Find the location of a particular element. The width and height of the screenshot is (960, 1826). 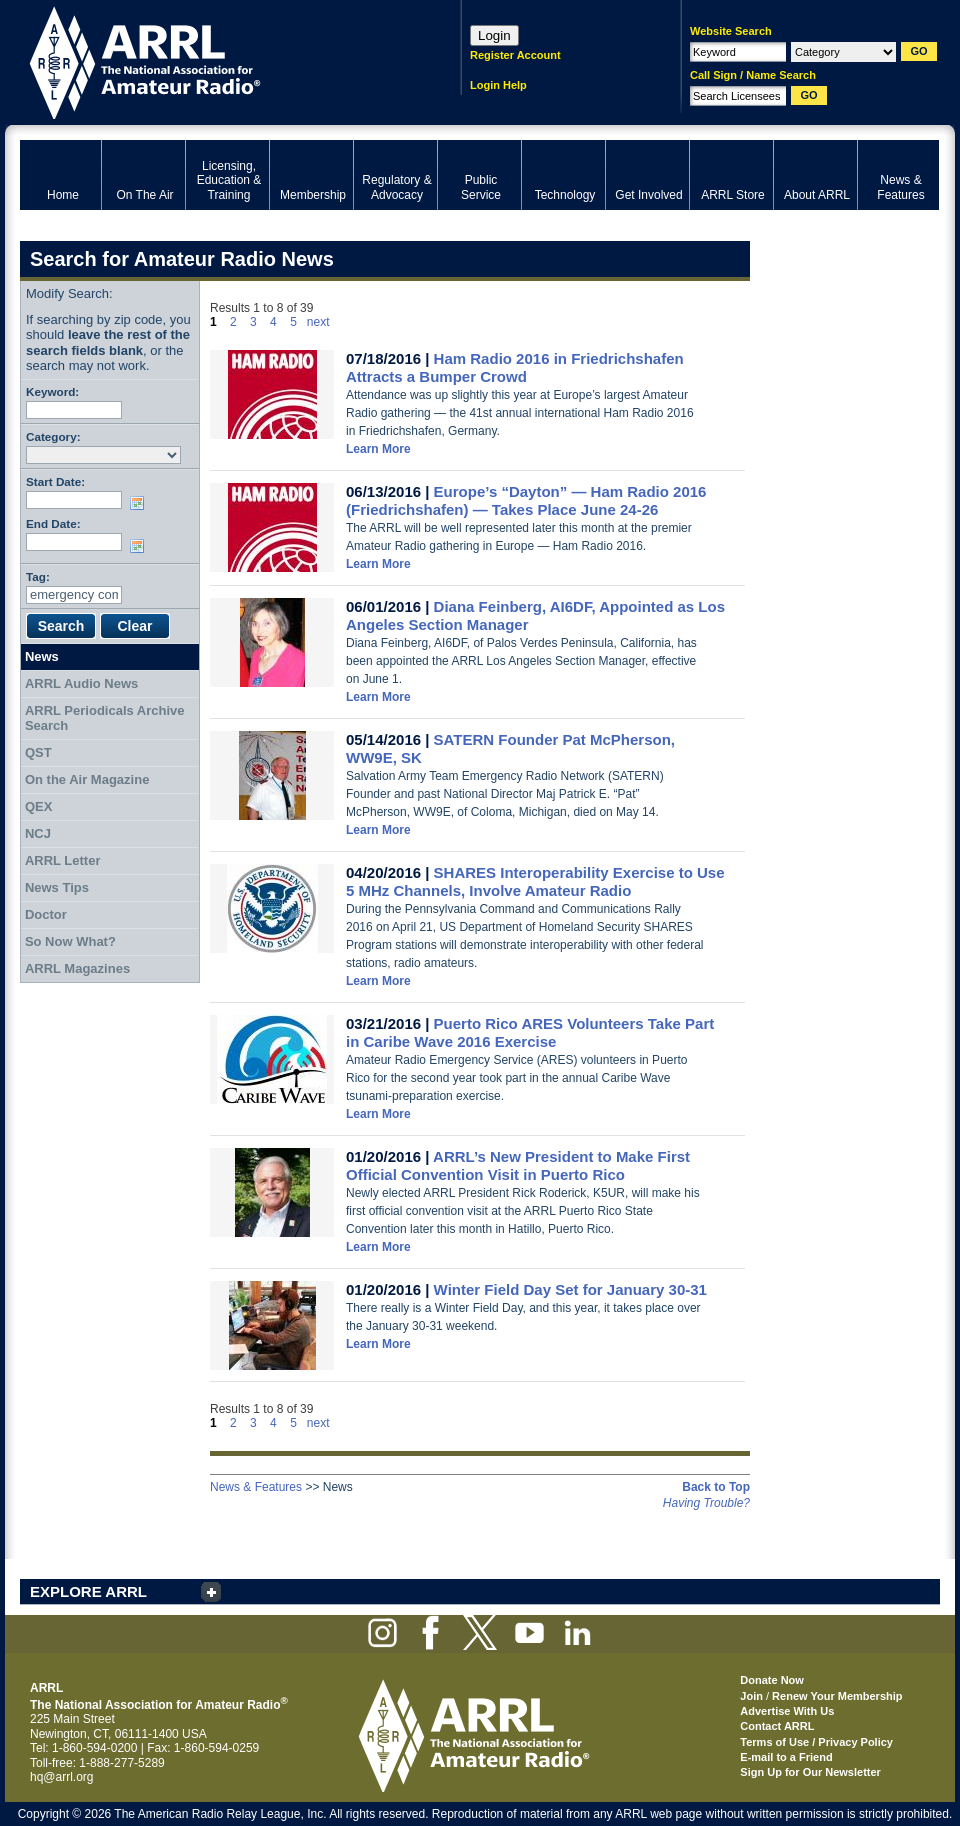

Advertise With Us is located at coordinates (787, 1711).